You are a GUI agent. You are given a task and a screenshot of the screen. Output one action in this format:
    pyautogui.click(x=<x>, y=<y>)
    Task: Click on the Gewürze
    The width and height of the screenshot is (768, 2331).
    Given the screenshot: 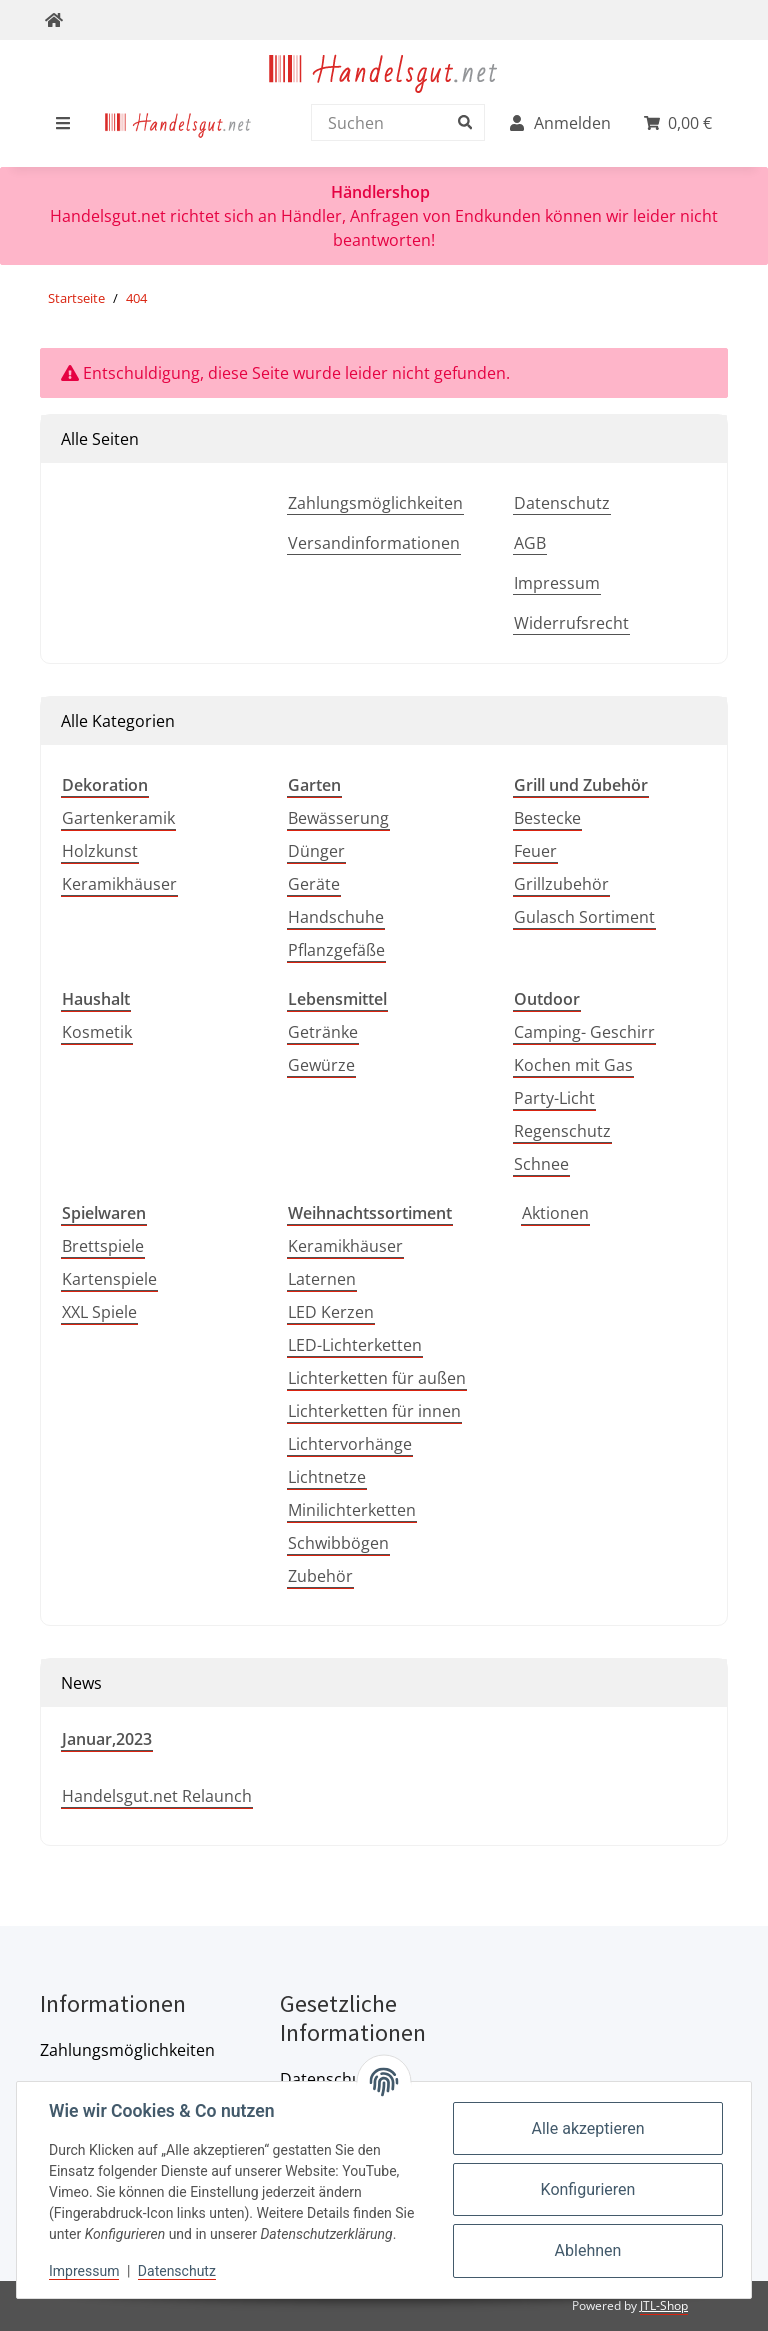 What is the action you would take?
    pyautogui.click(x=321, y=1065)
    